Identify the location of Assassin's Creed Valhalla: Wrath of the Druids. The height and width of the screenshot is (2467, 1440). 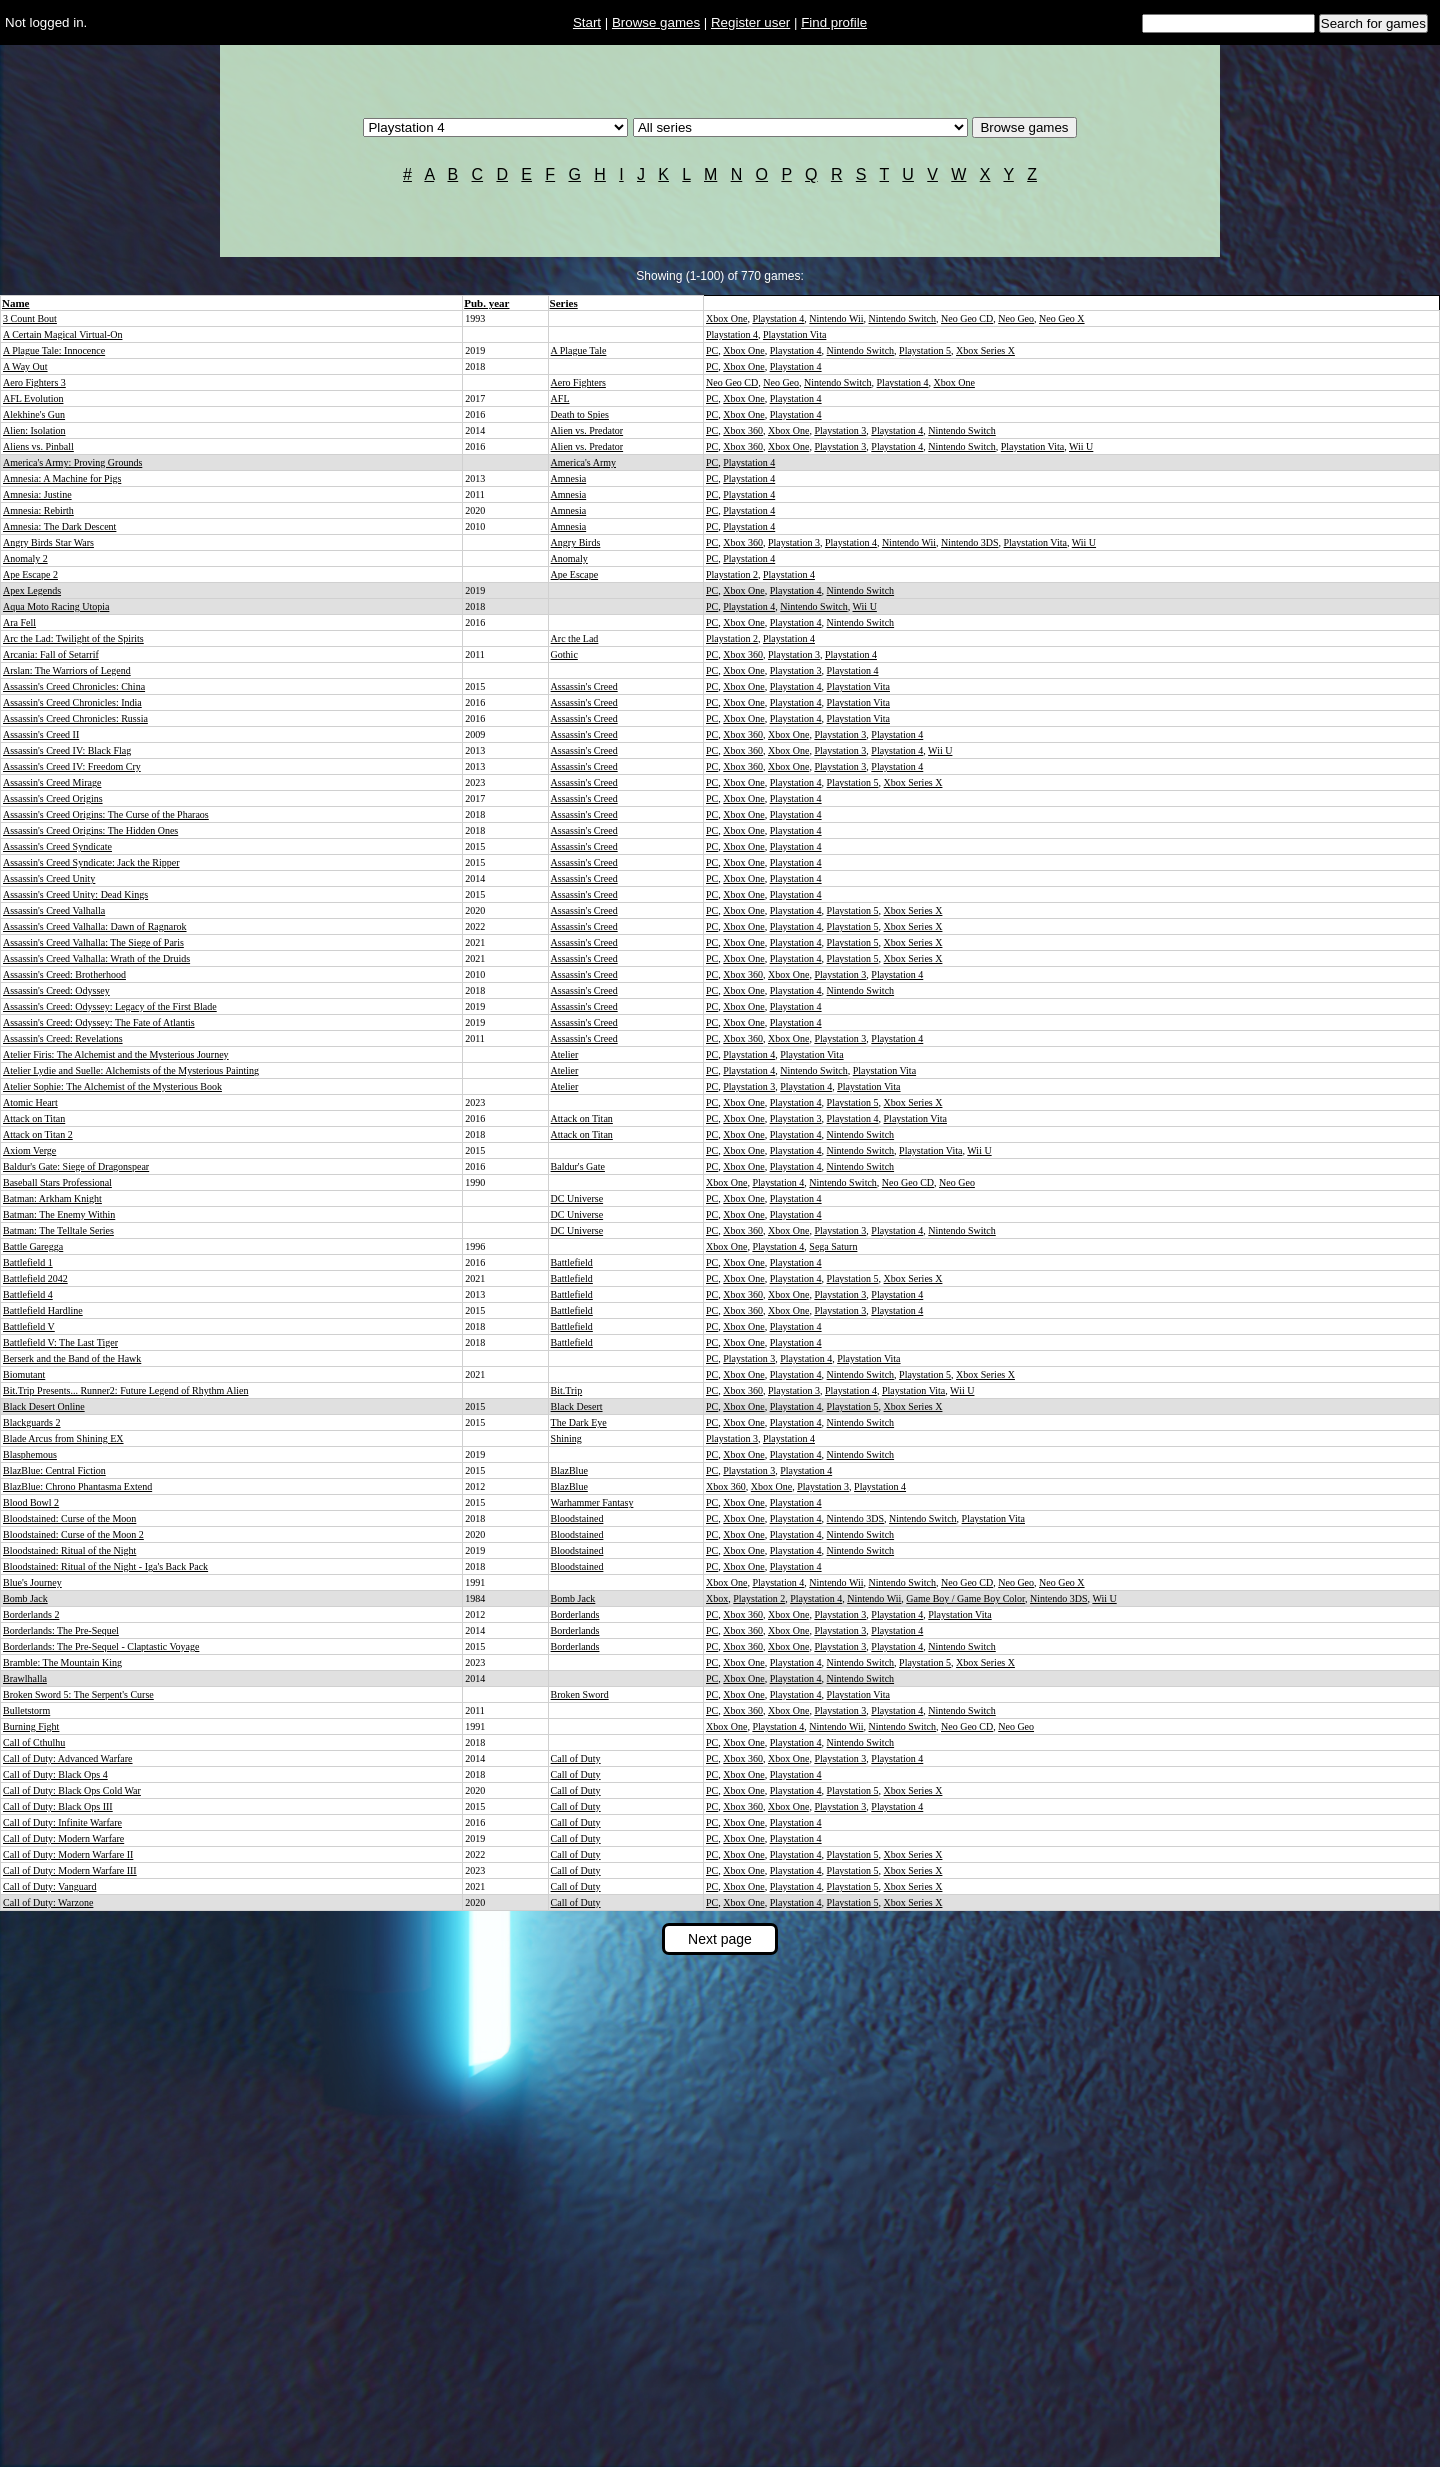
(96, 958).